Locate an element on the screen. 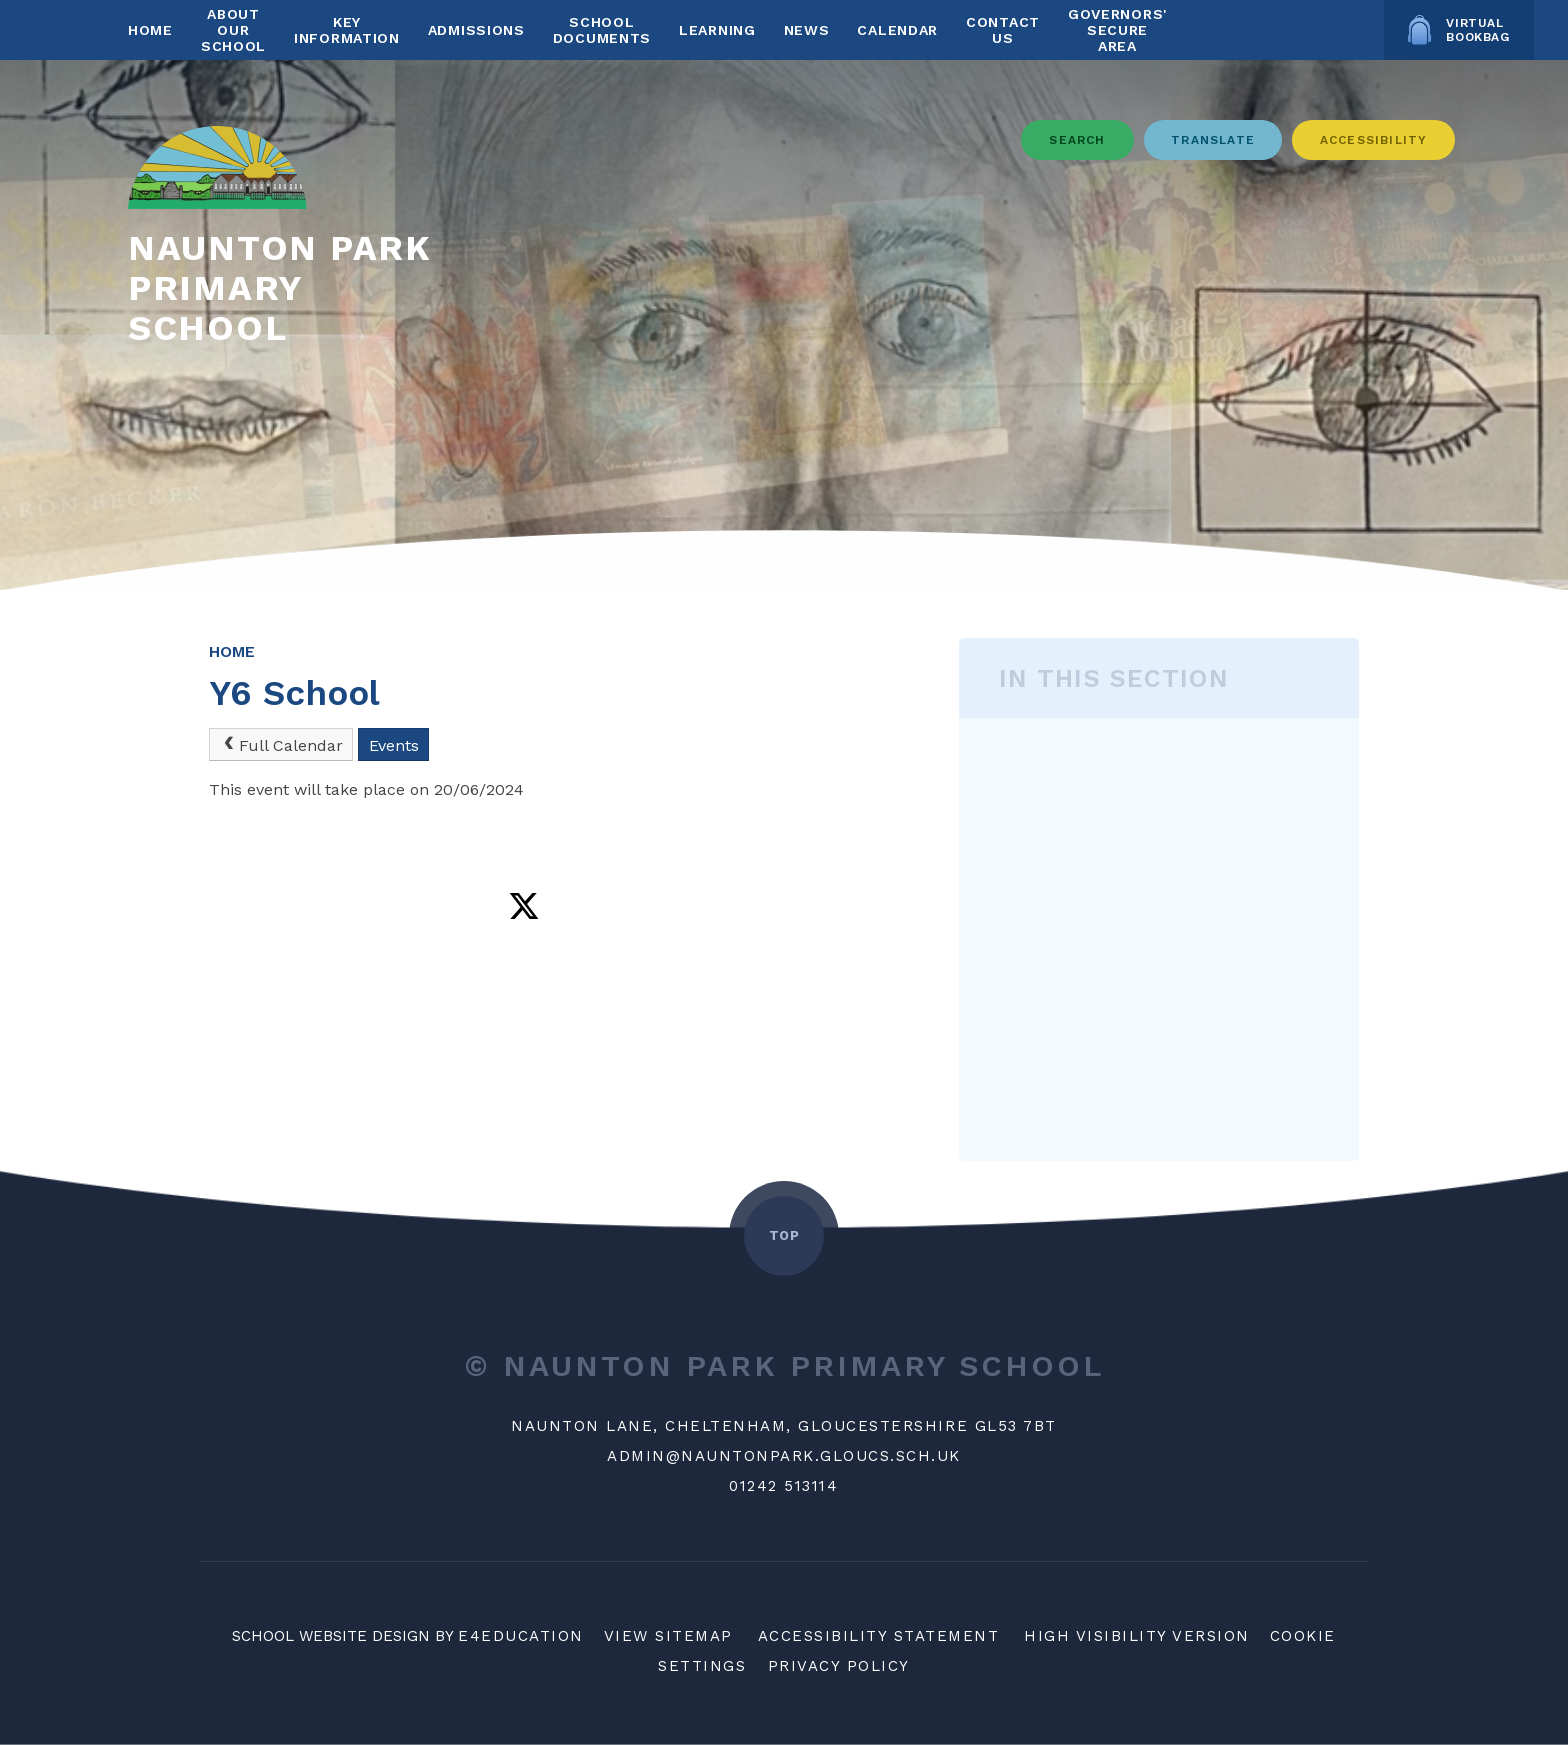 Image resolution: width=1568 pixels, height=1745 pixels. High Visibility Version is located at coordinates (1137, 1636).